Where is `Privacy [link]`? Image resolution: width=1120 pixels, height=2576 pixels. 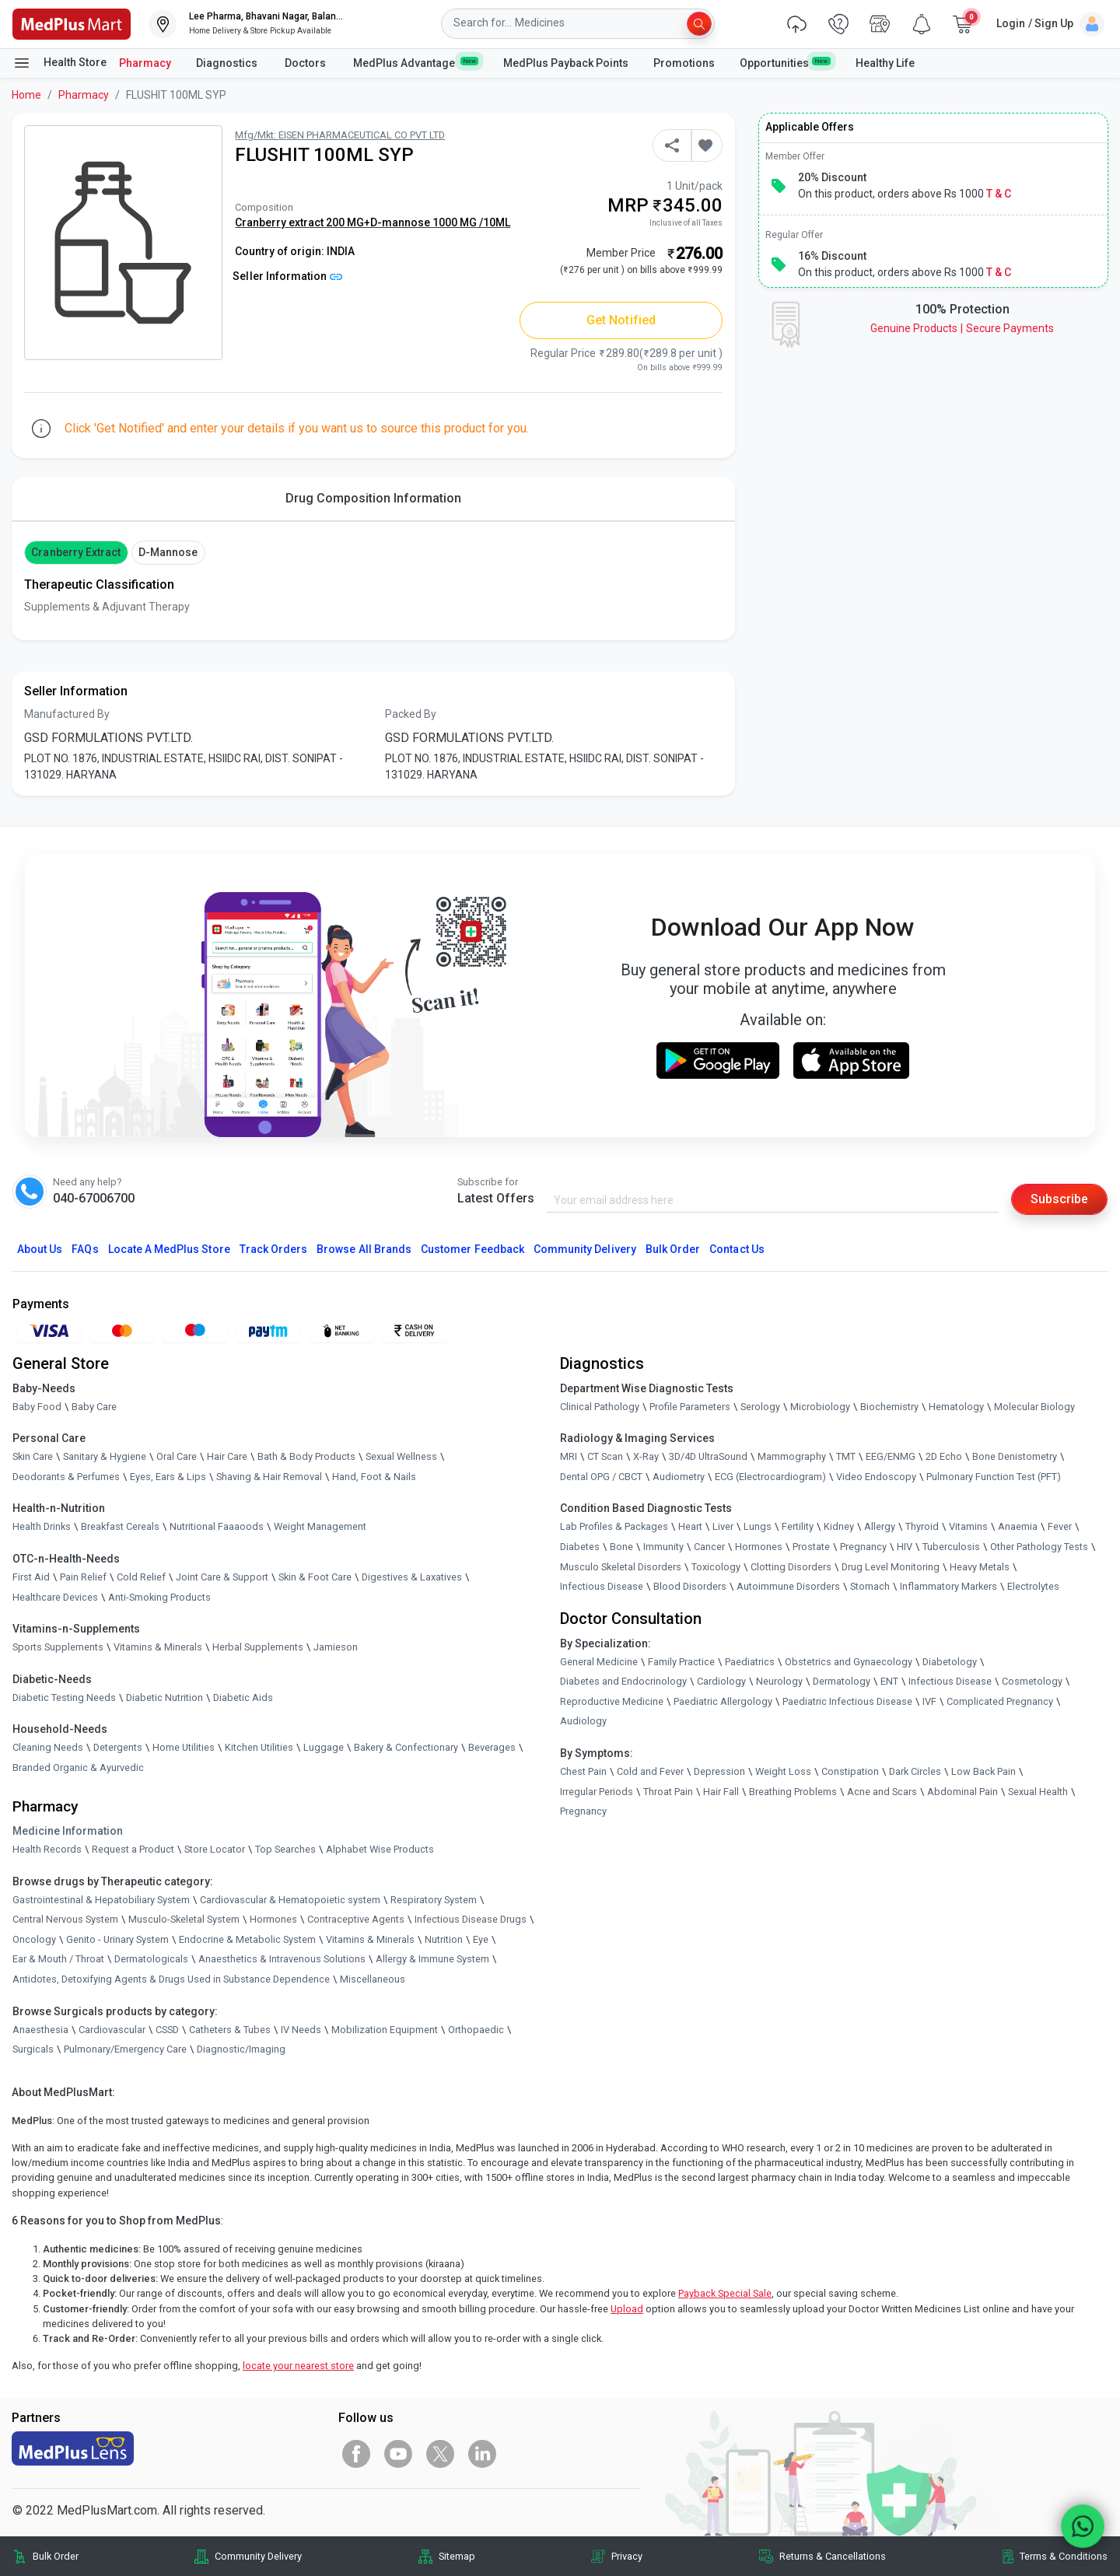 Privacy [link] is located at coordinates (626, 2556).